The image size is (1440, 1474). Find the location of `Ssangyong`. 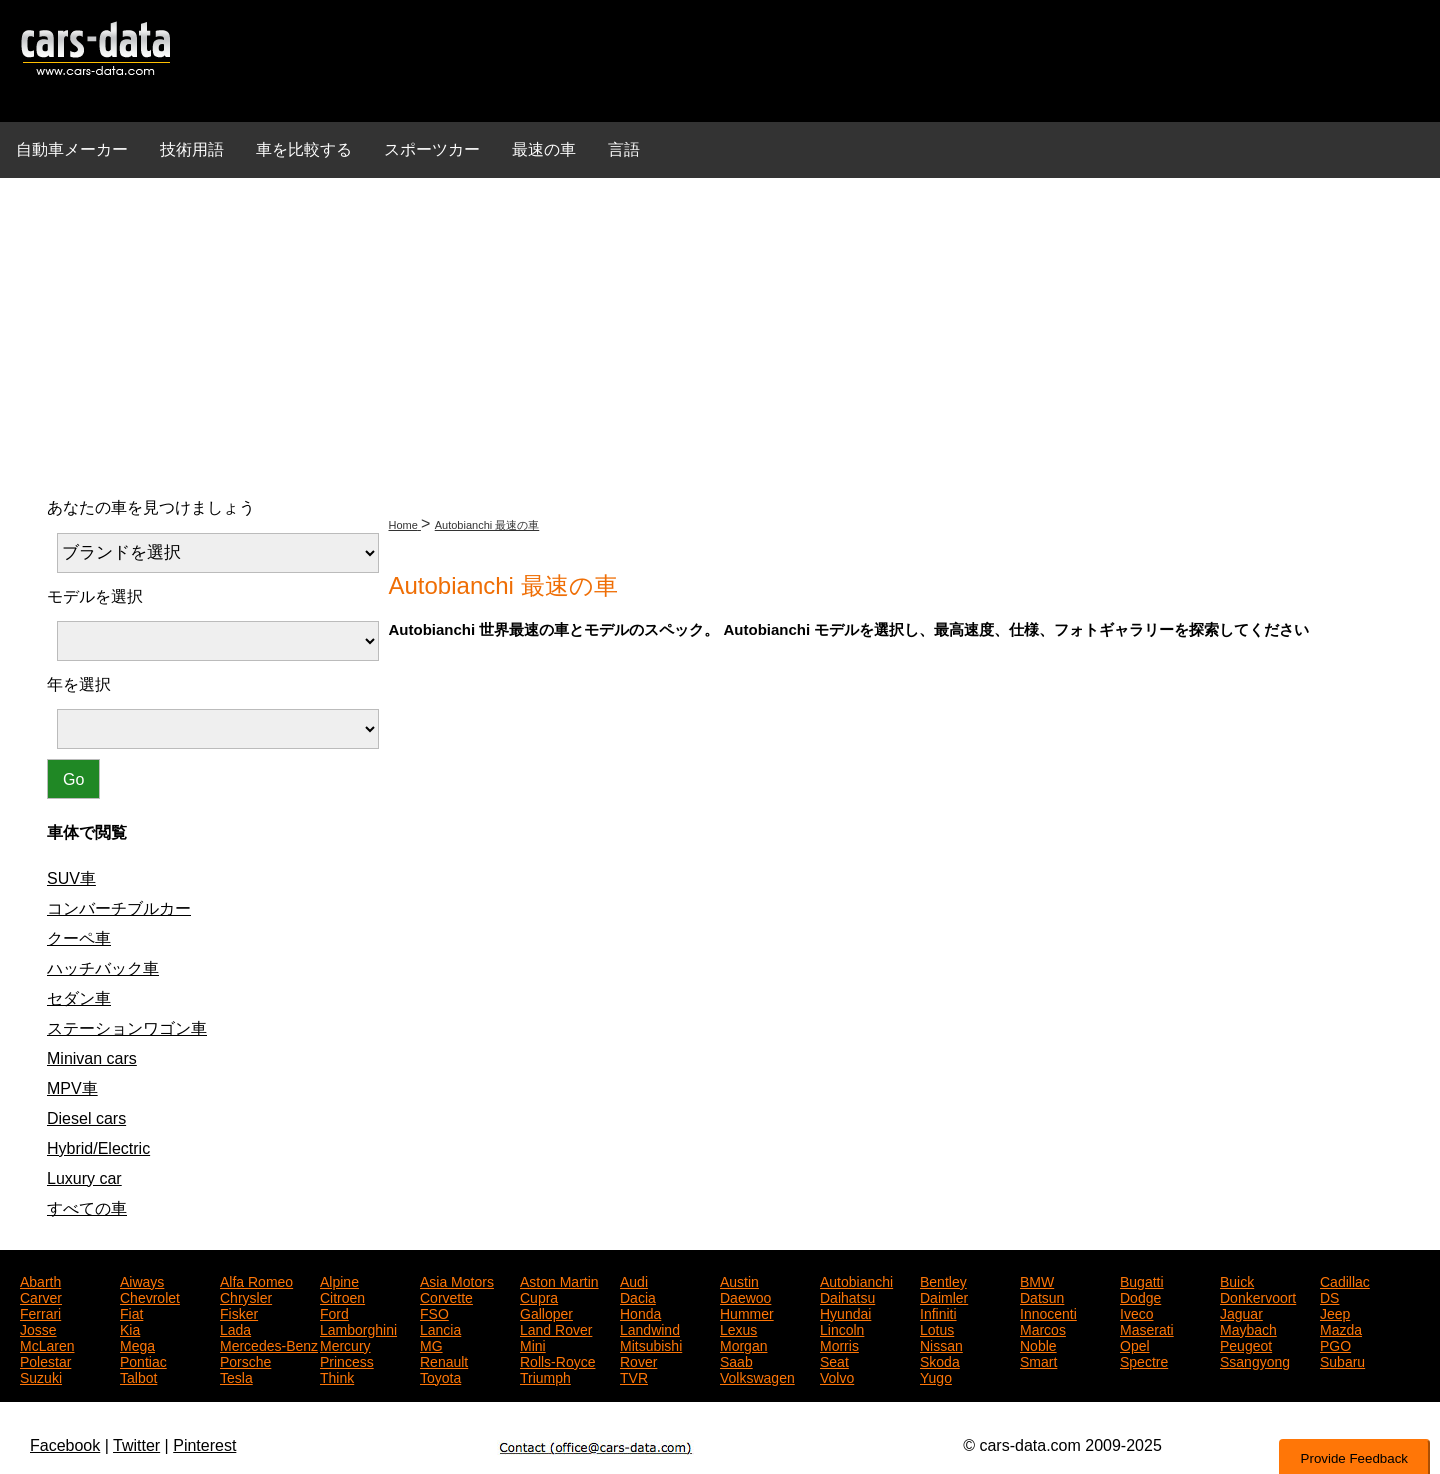

Ssangyong is located at coordinates (1255, 1360).